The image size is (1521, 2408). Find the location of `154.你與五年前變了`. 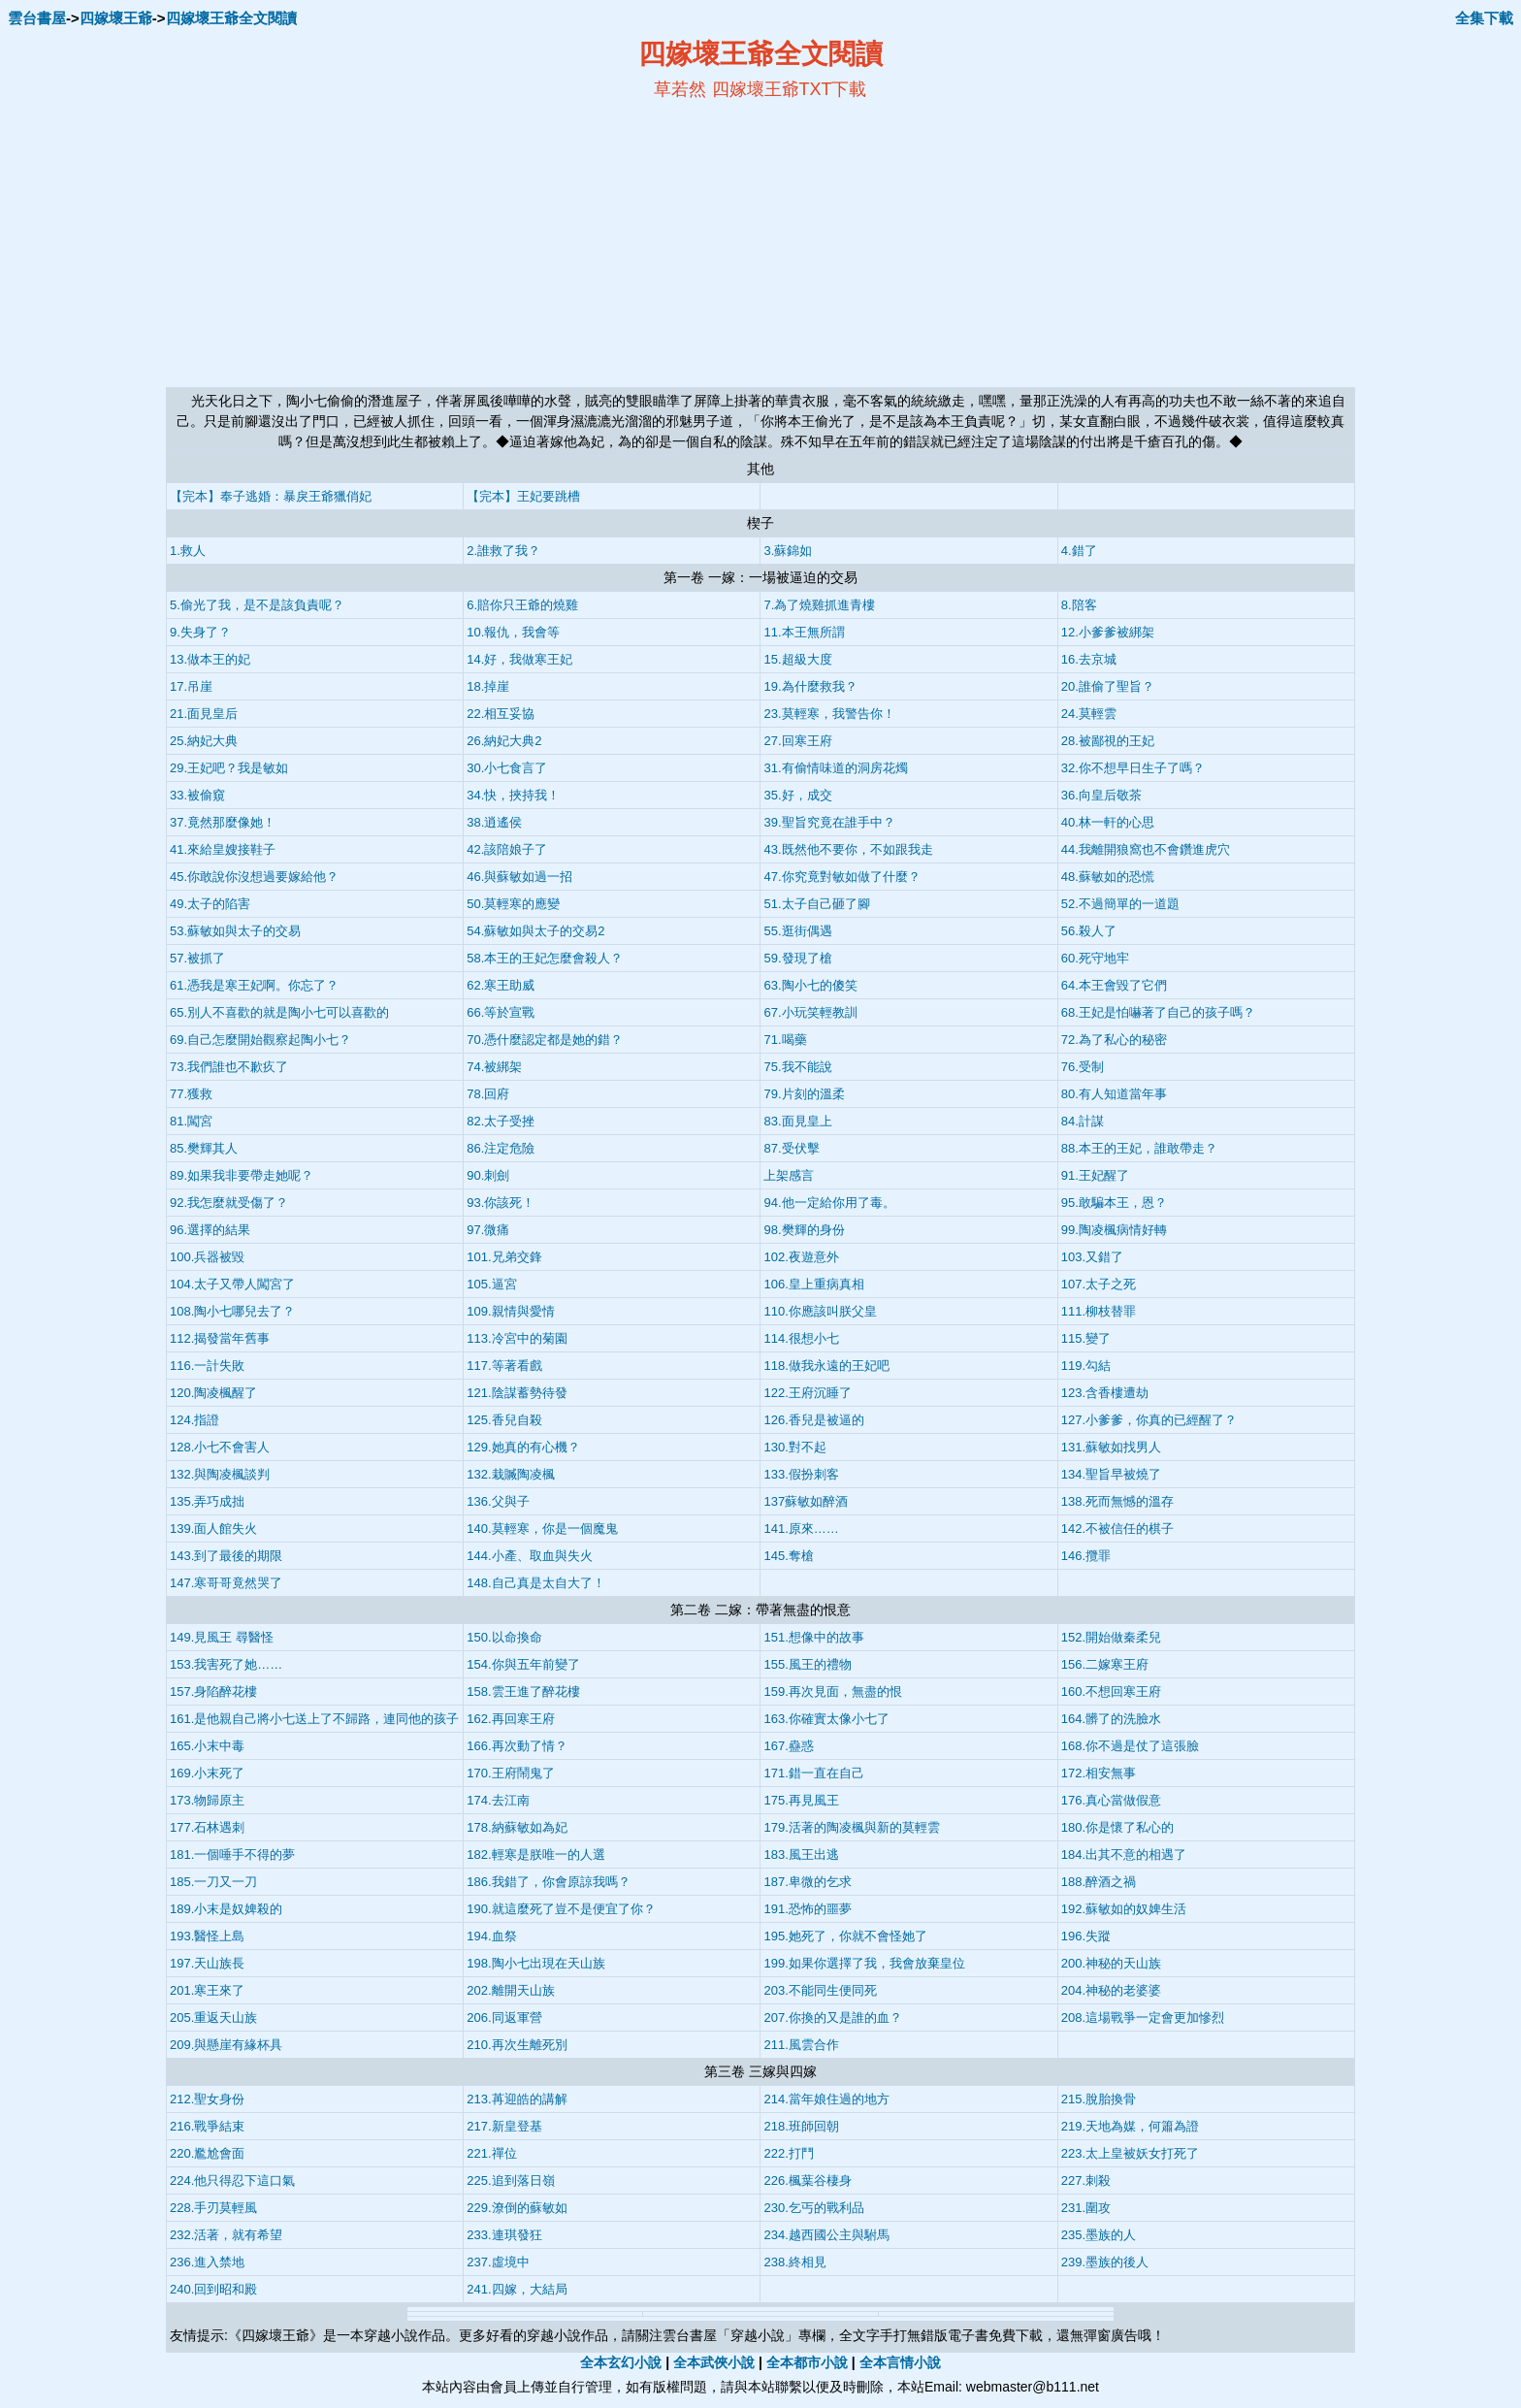

154.你與五年前變了 is located at coordinates (523, 1664).